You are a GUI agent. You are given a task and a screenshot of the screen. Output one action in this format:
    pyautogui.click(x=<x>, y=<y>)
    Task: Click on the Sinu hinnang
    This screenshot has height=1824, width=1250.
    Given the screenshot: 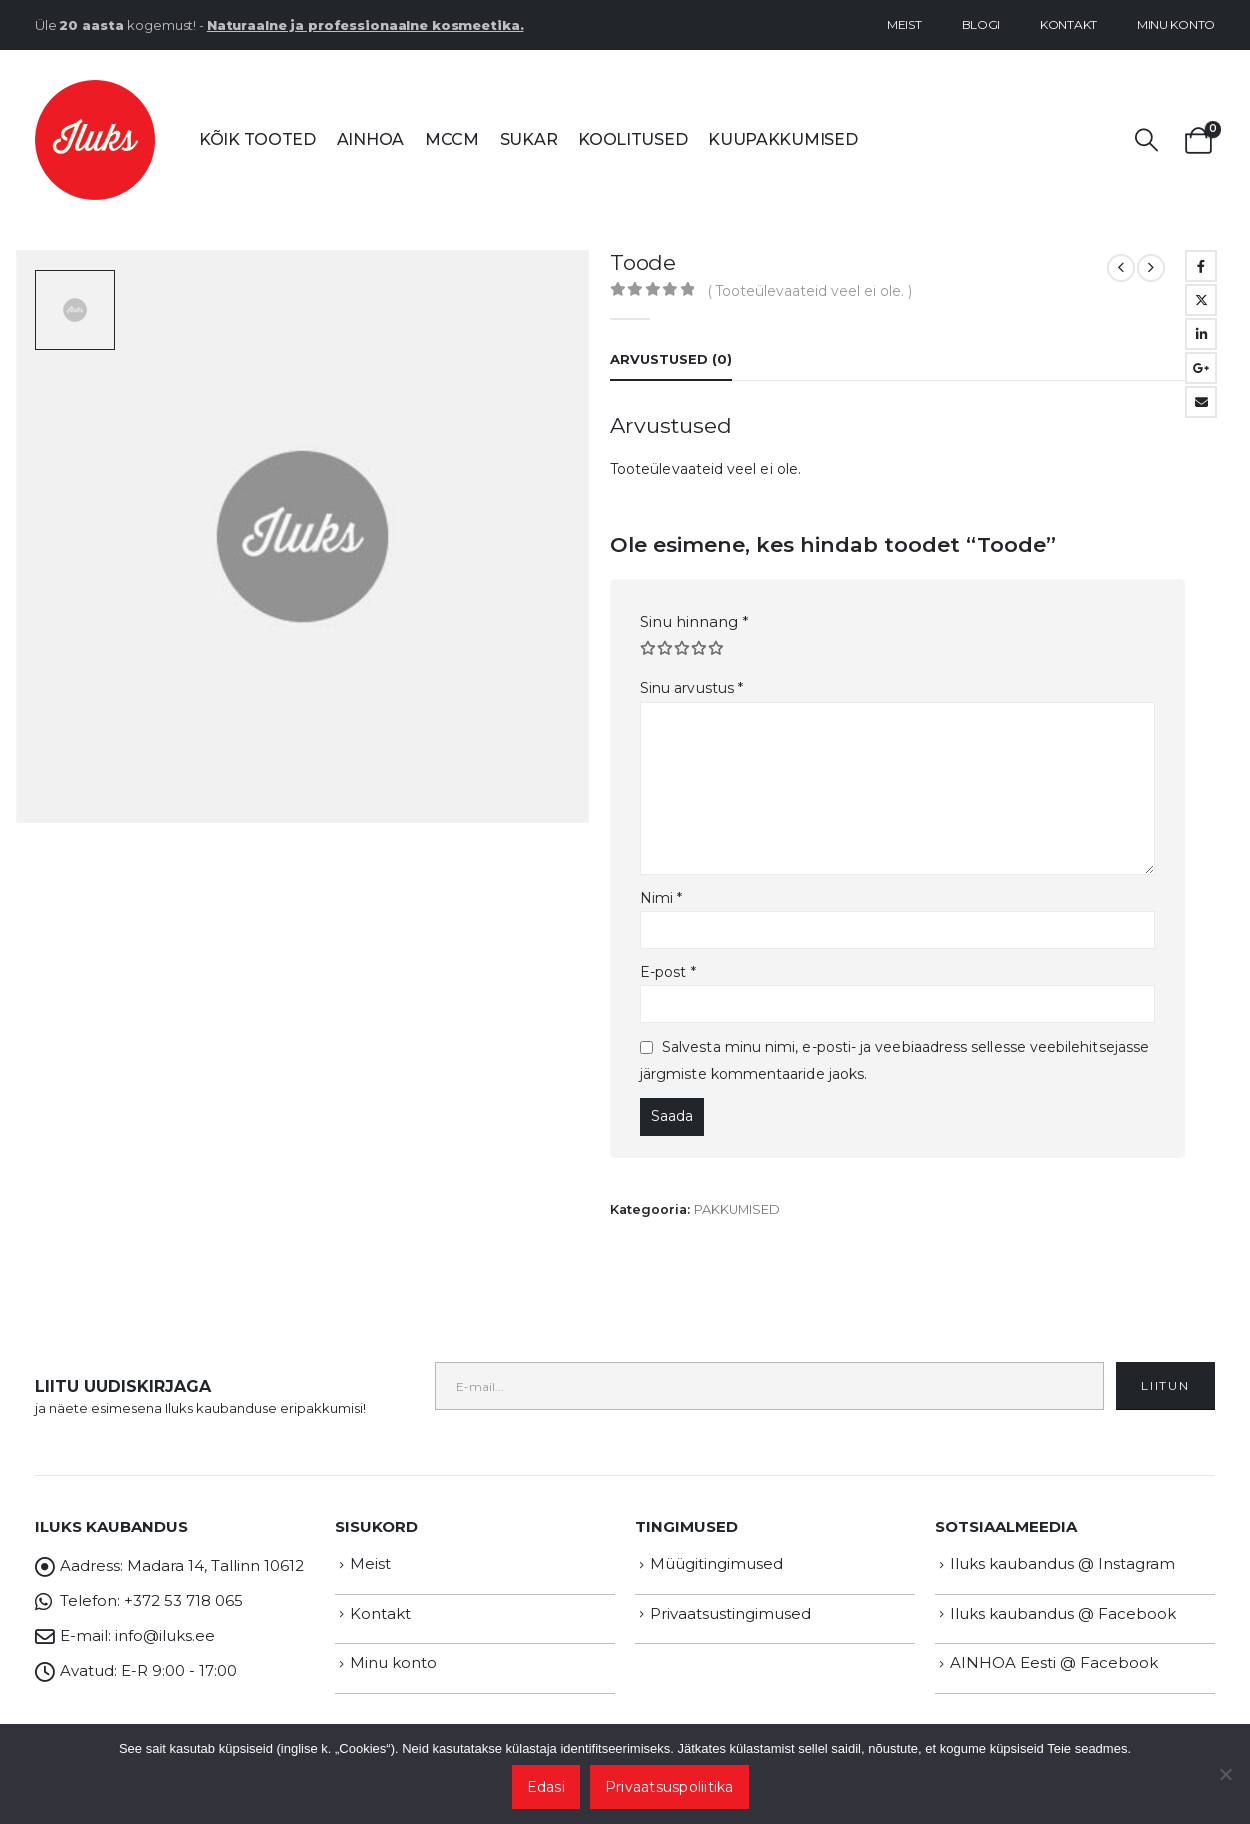 What is the action you would take?
    pyautogui.click(x=694, y=621)
    